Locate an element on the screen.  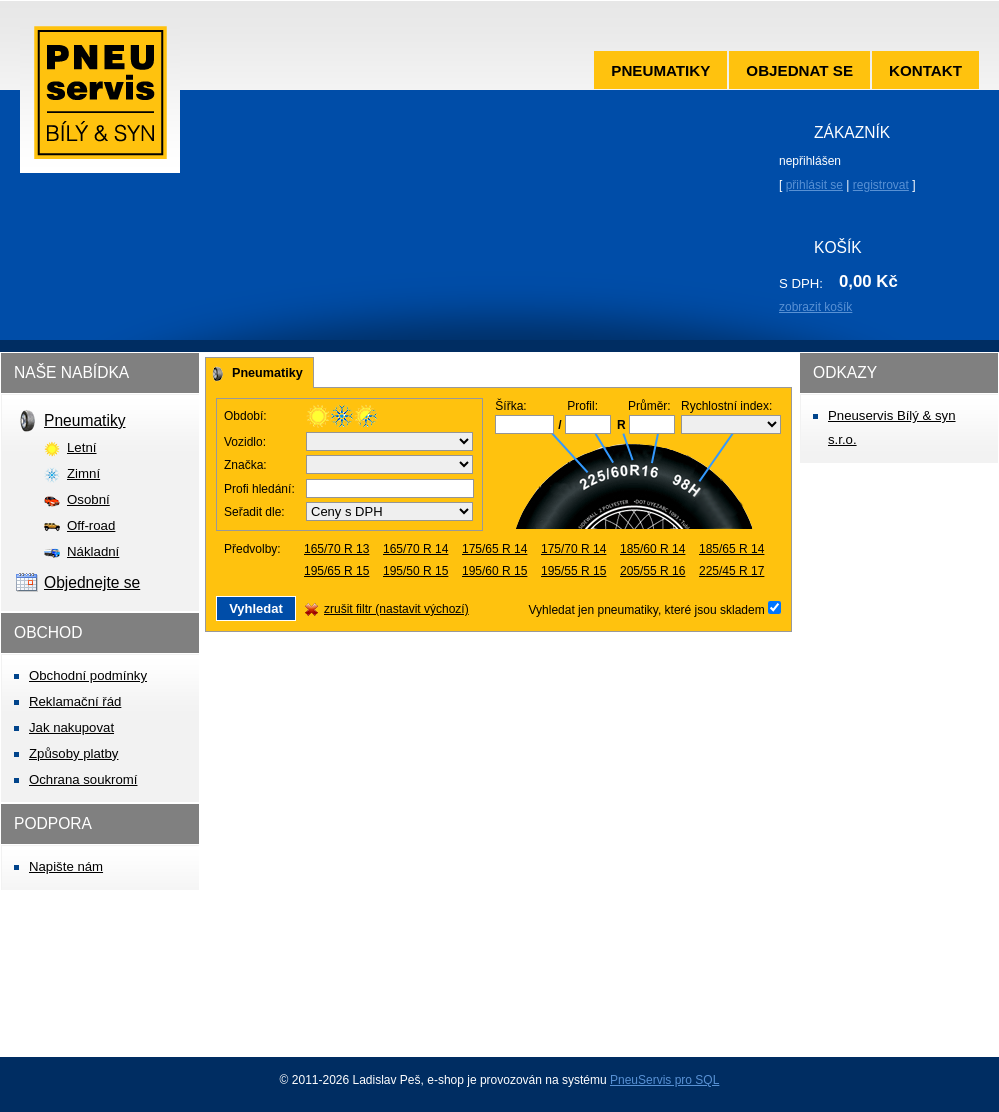
195/60 R 15 is located at coordinates (494, 571).